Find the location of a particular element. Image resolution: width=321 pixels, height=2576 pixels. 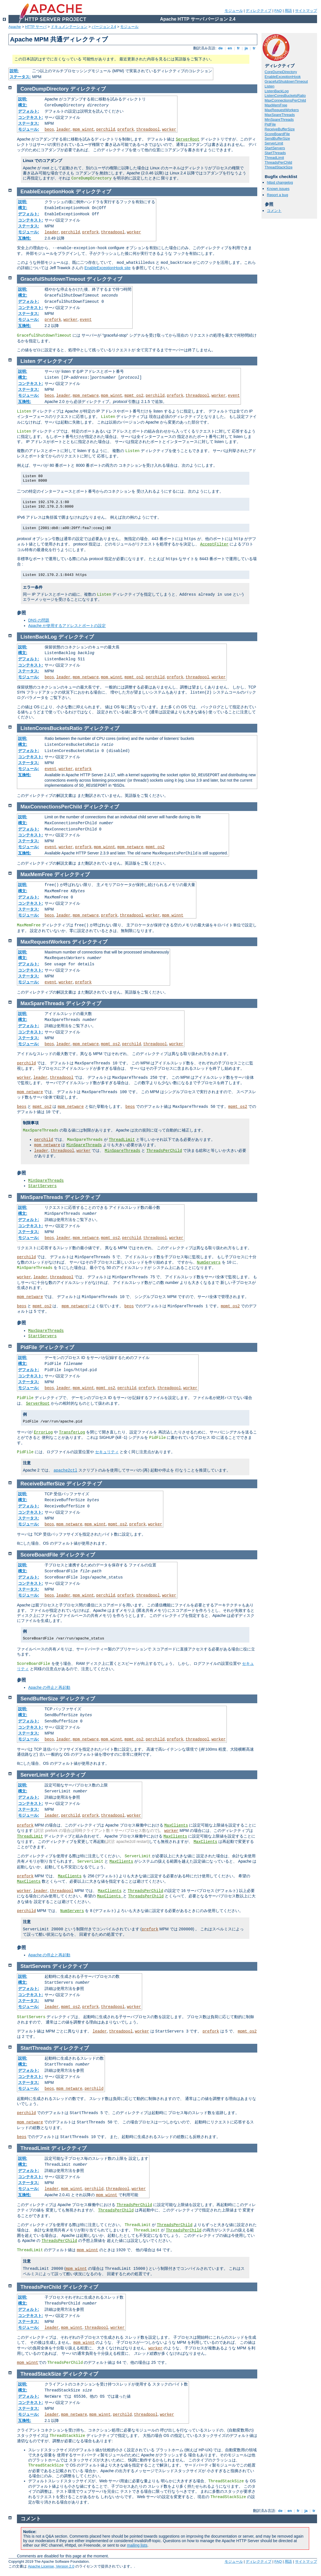

MaxSpareThreads is located at coordinates (280, 115).